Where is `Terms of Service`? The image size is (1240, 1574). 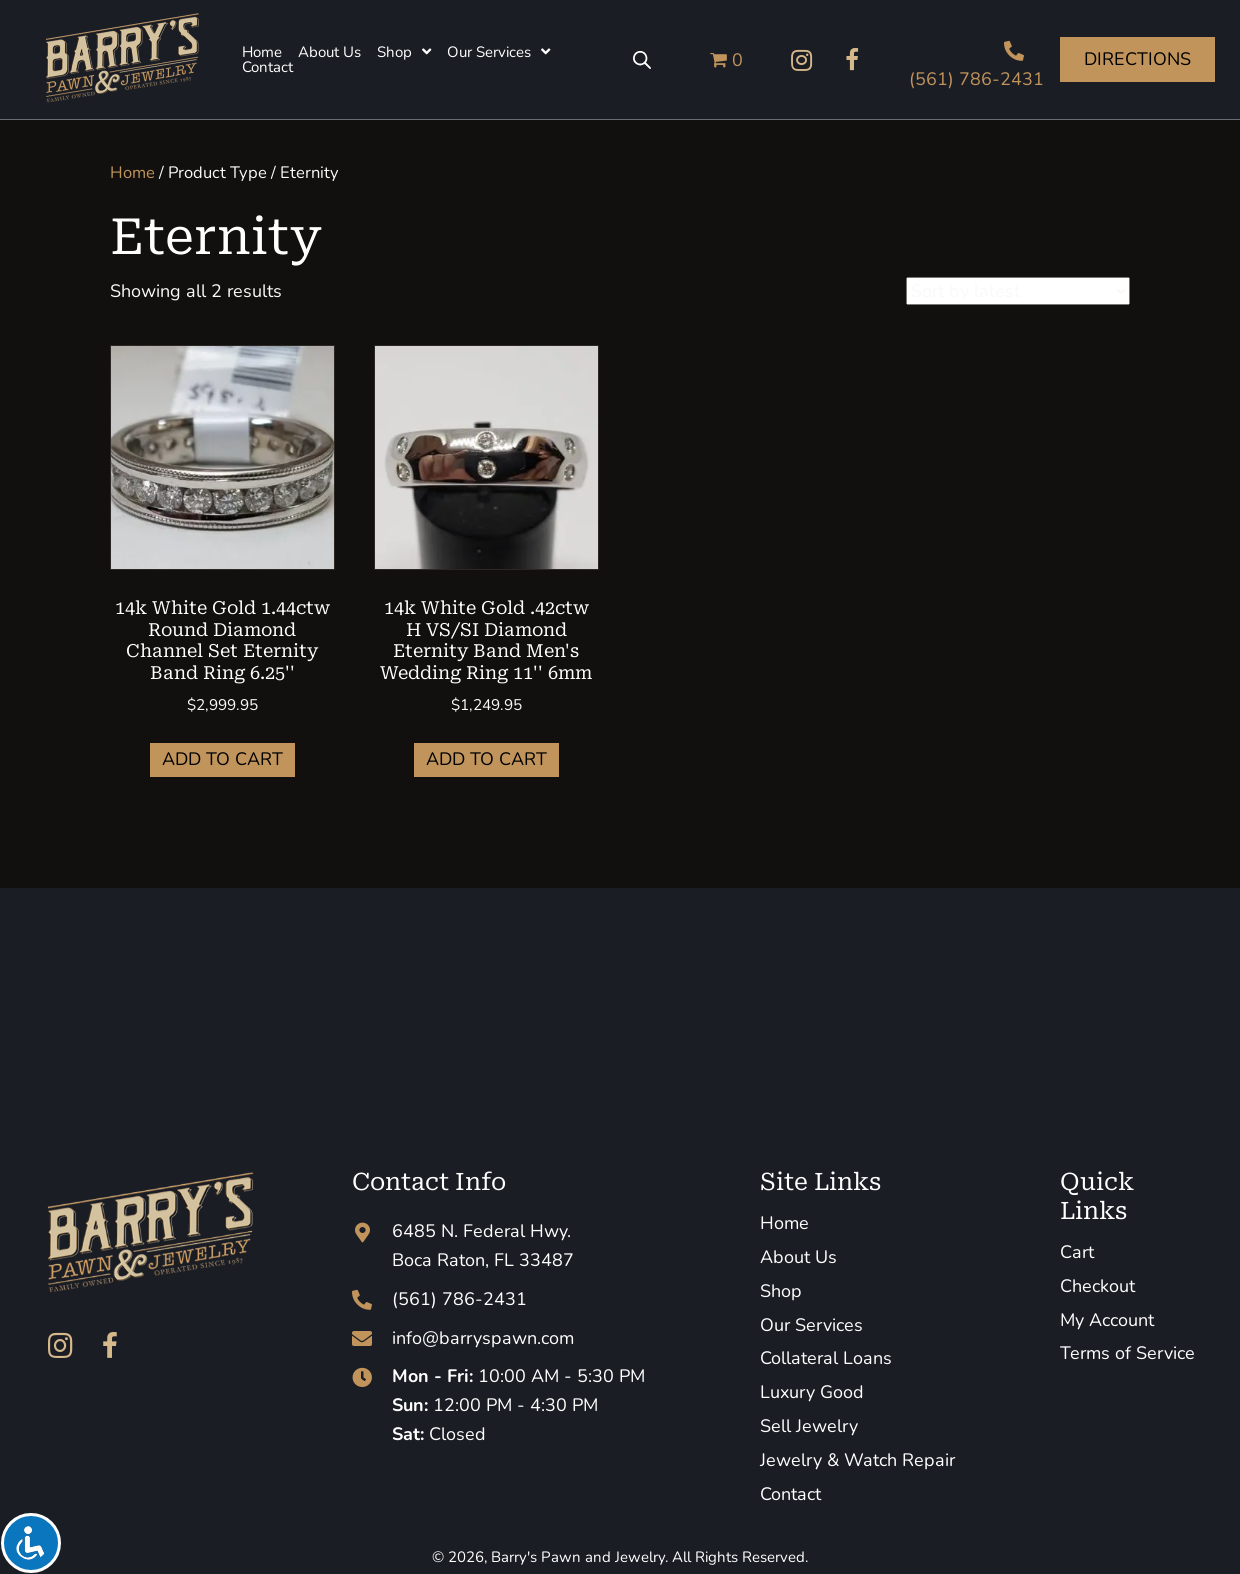 Terms of Service is located at coordinates (1127, 1353).